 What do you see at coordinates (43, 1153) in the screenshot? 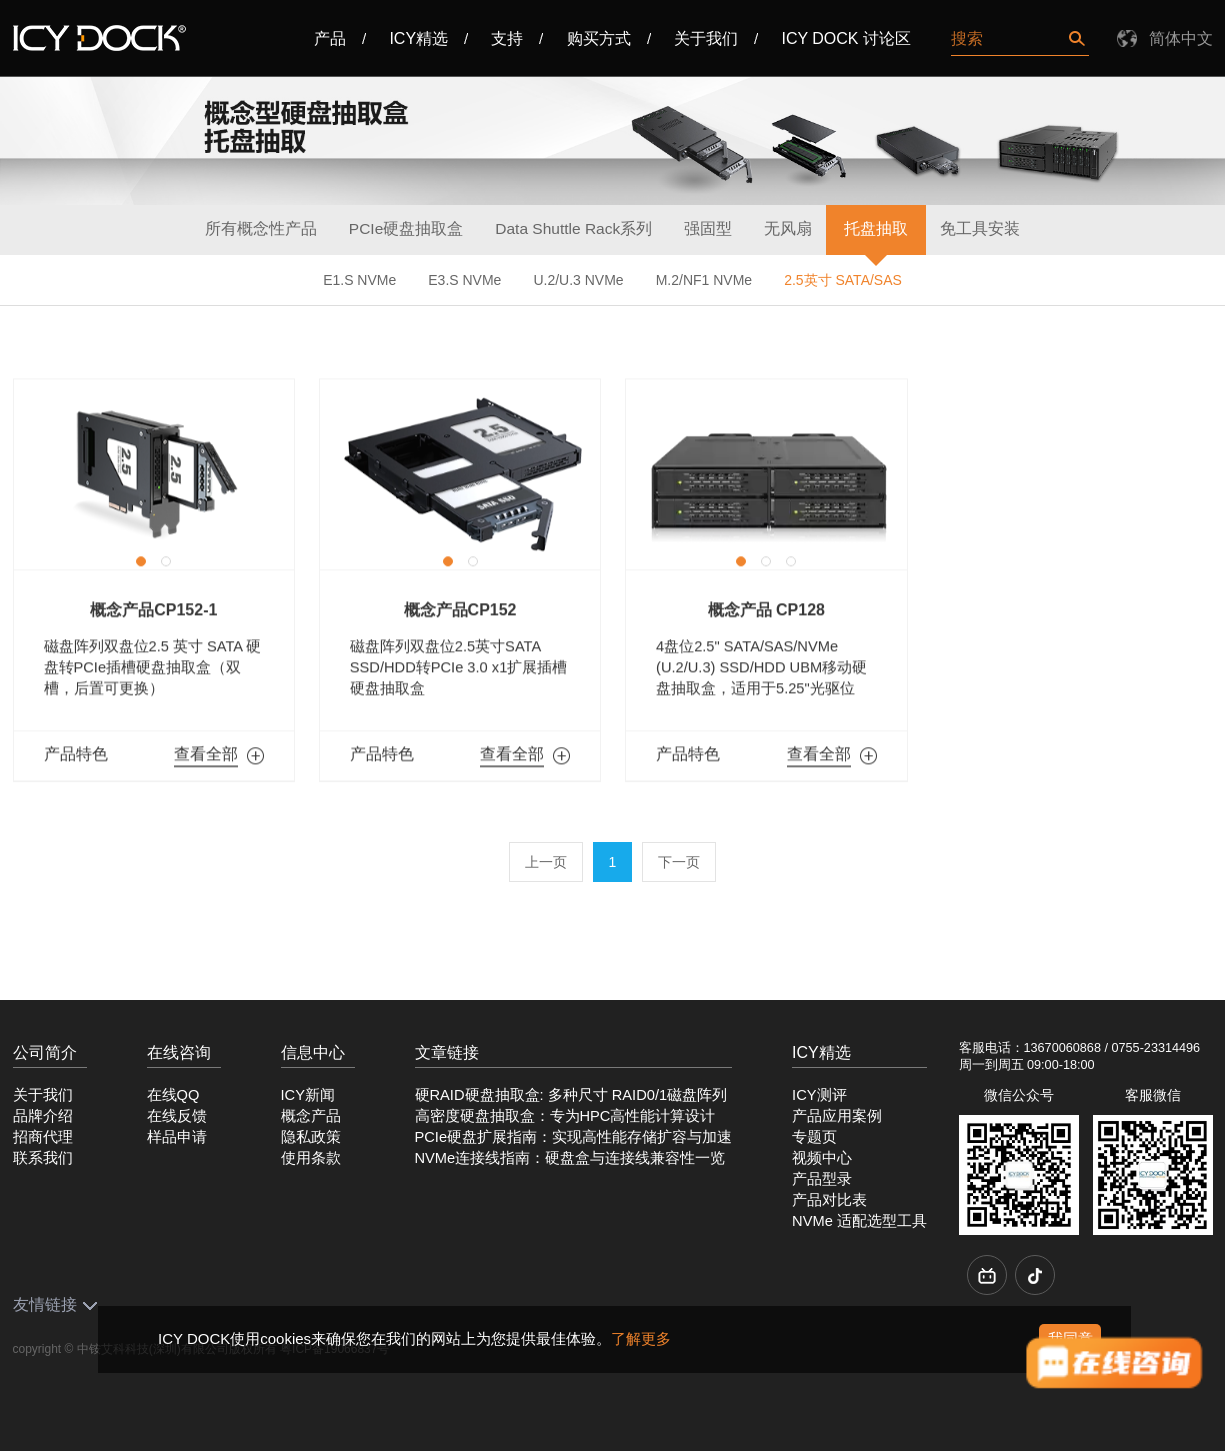
I see `联系我们` at bounding box center [43, 1153].